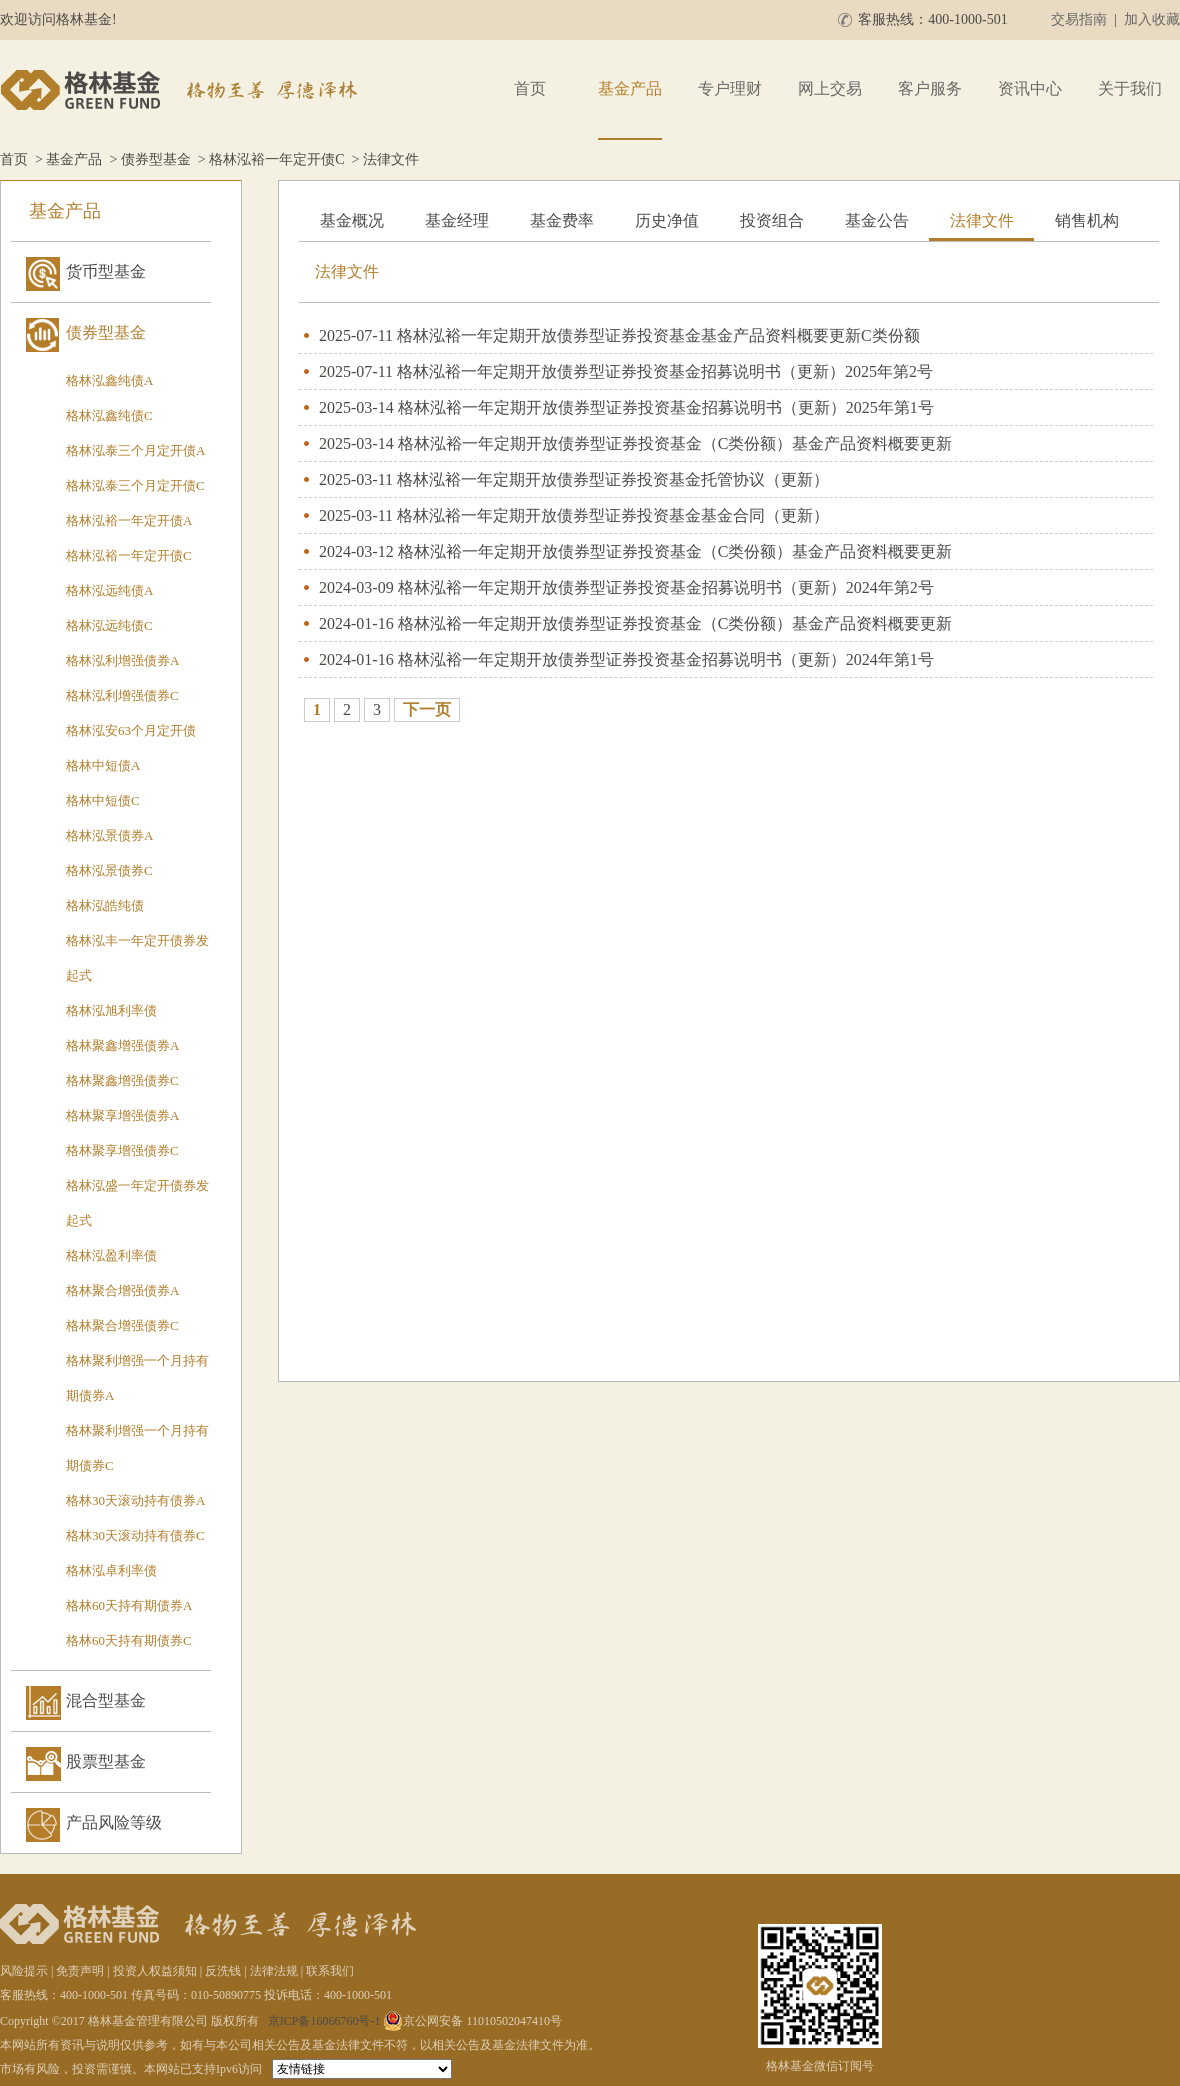 This screenshot has height=2086, width=1180. What do you see at coordinates (330, 1971) in the screenshot?
I see `联系我们` at bounding box center [330, 1971].